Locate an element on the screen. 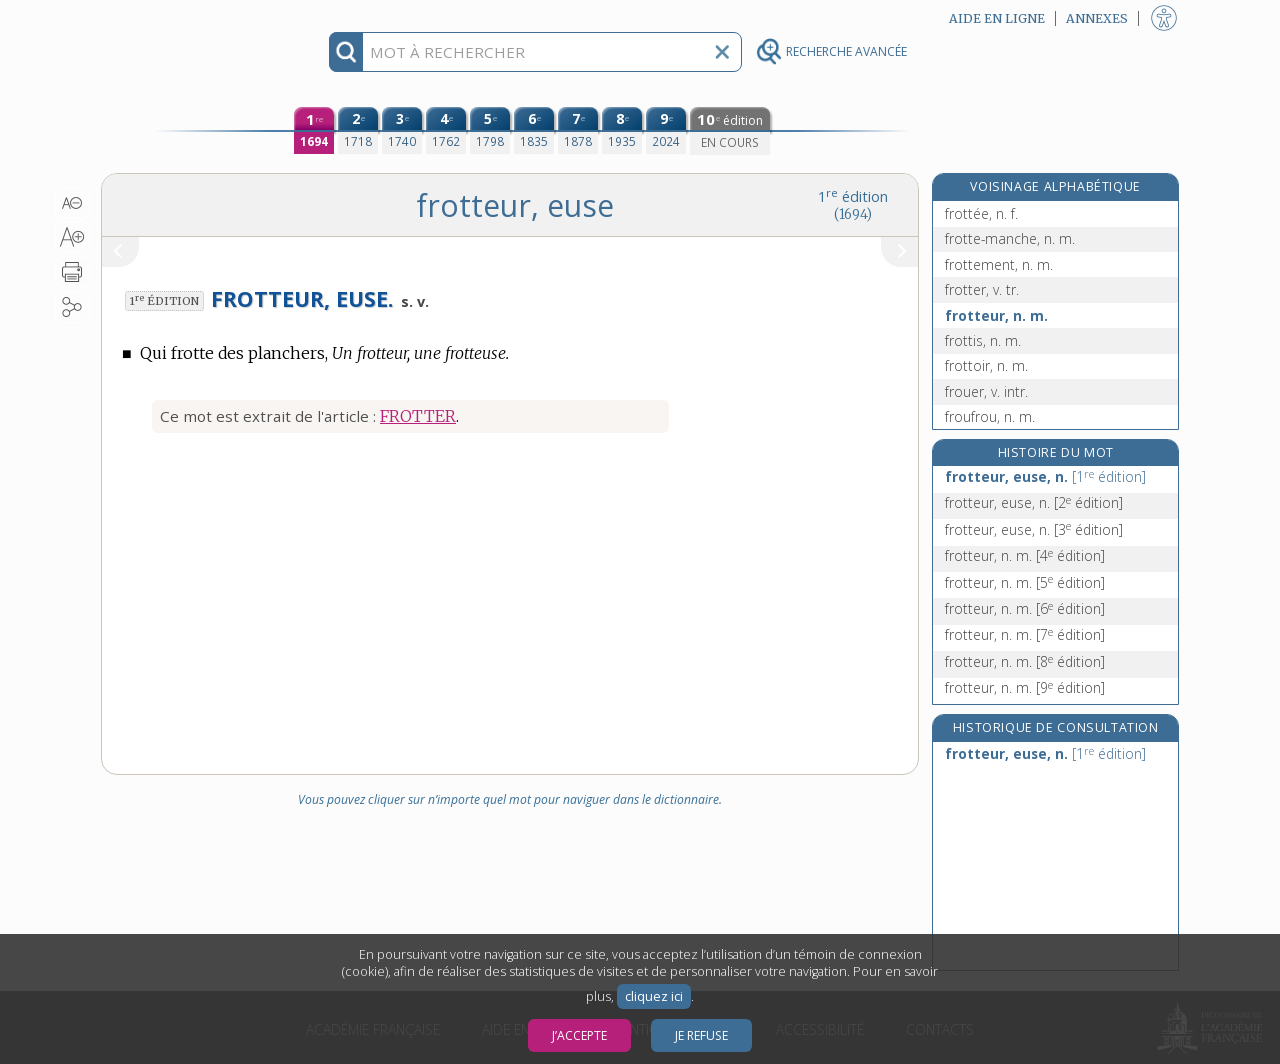 The width and height of the screenshot is (1280, 1064). [sixième édition (1835)] is located at coordinates (534, 131).